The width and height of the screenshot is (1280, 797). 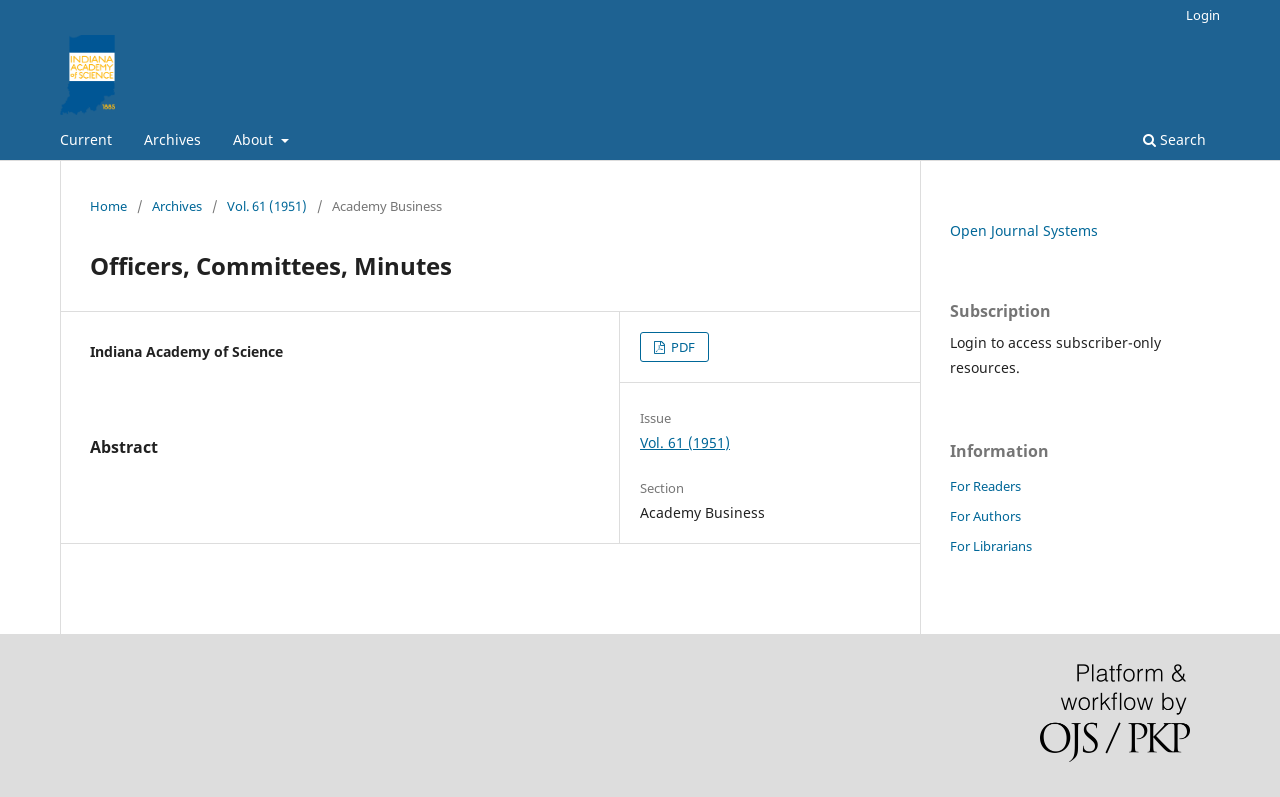 I want to click on Home, so click(x=108, y=206).